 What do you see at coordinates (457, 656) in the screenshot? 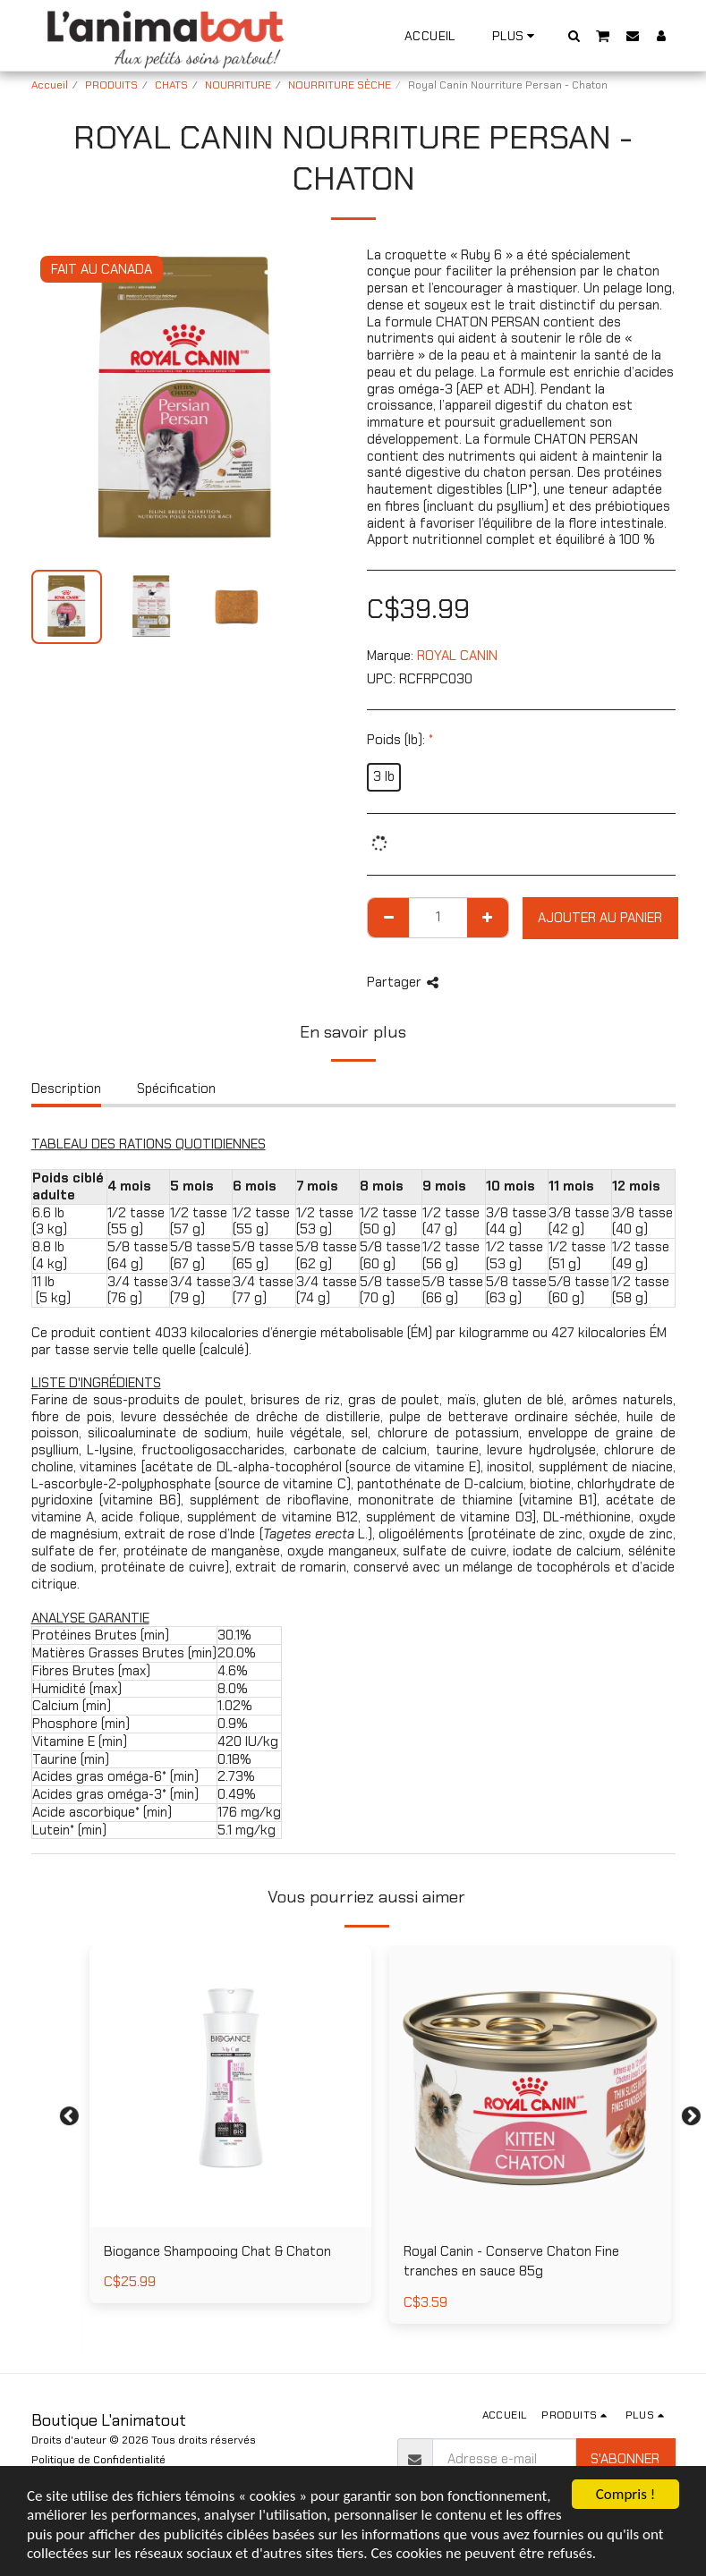
I see `ROYAL CANIN` at bounding box center [457, 656].